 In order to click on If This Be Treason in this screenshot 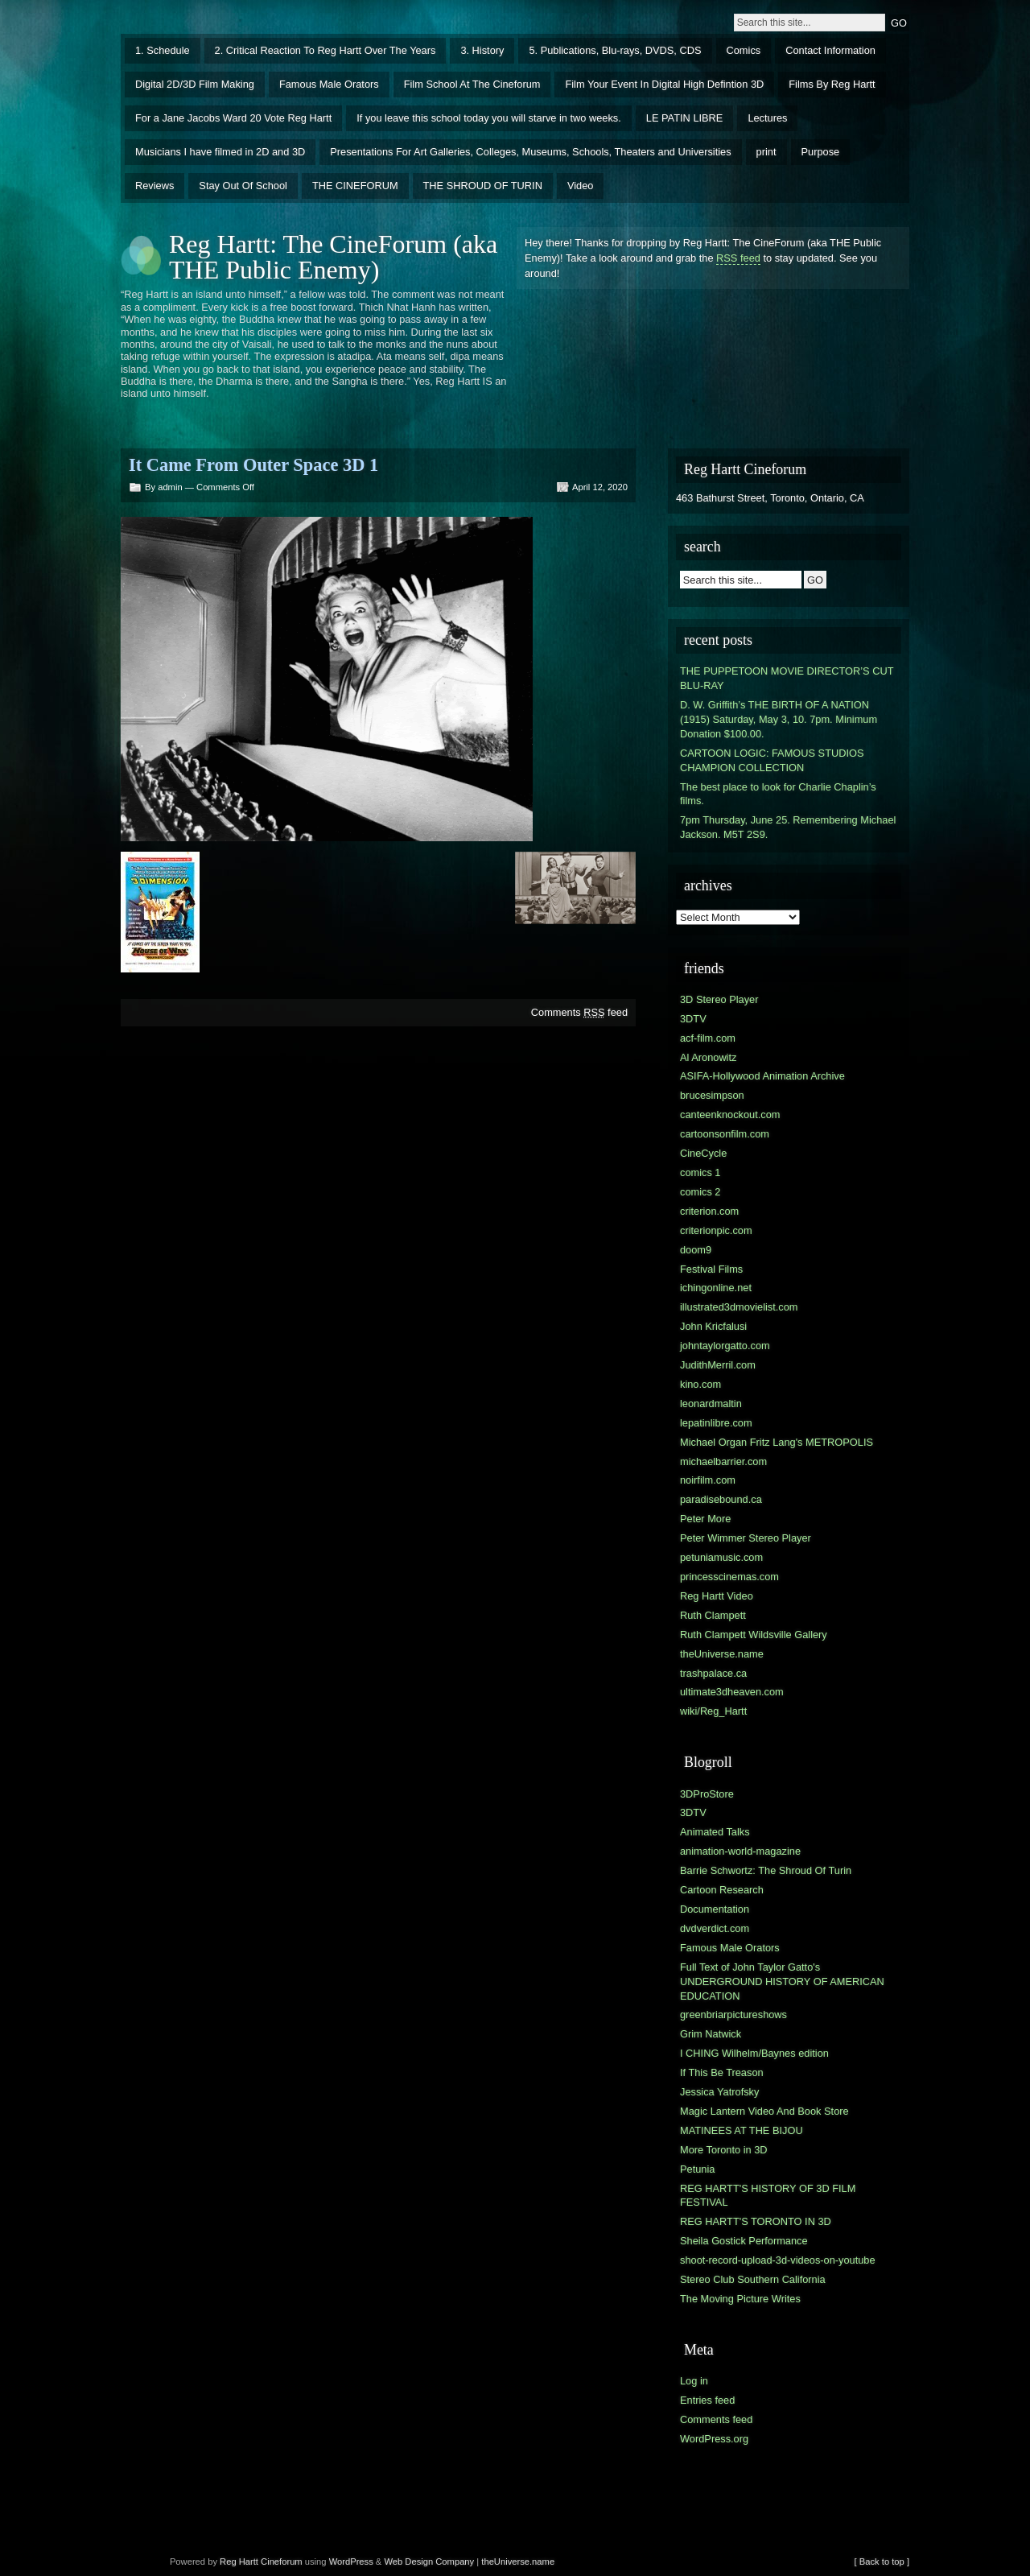, I will do `click(722, 2072)`.